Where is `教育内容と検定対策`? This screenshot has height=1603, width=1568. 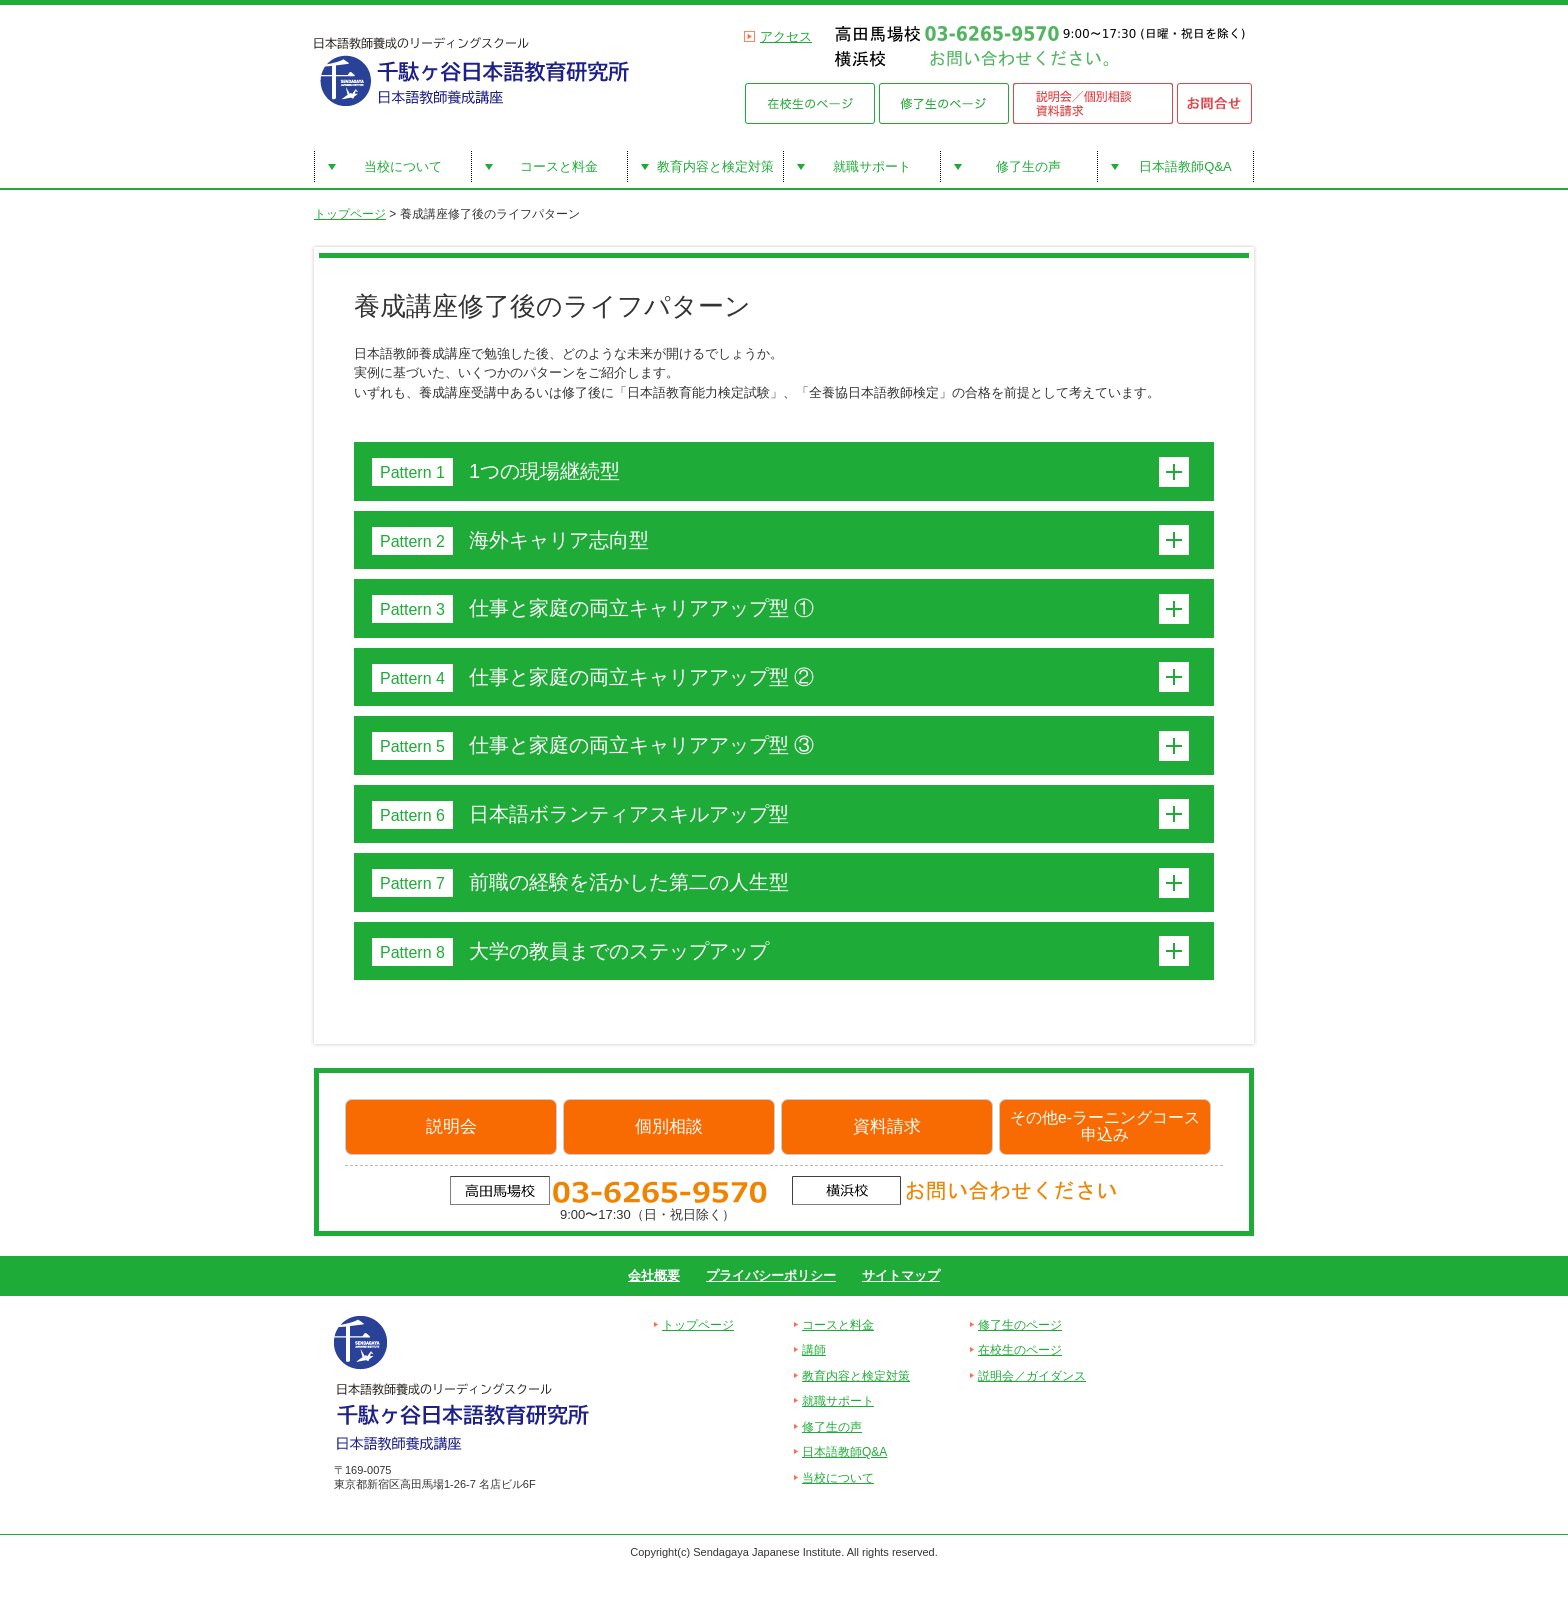
教育内容と検定対策 is located at coordinates (715, 166).